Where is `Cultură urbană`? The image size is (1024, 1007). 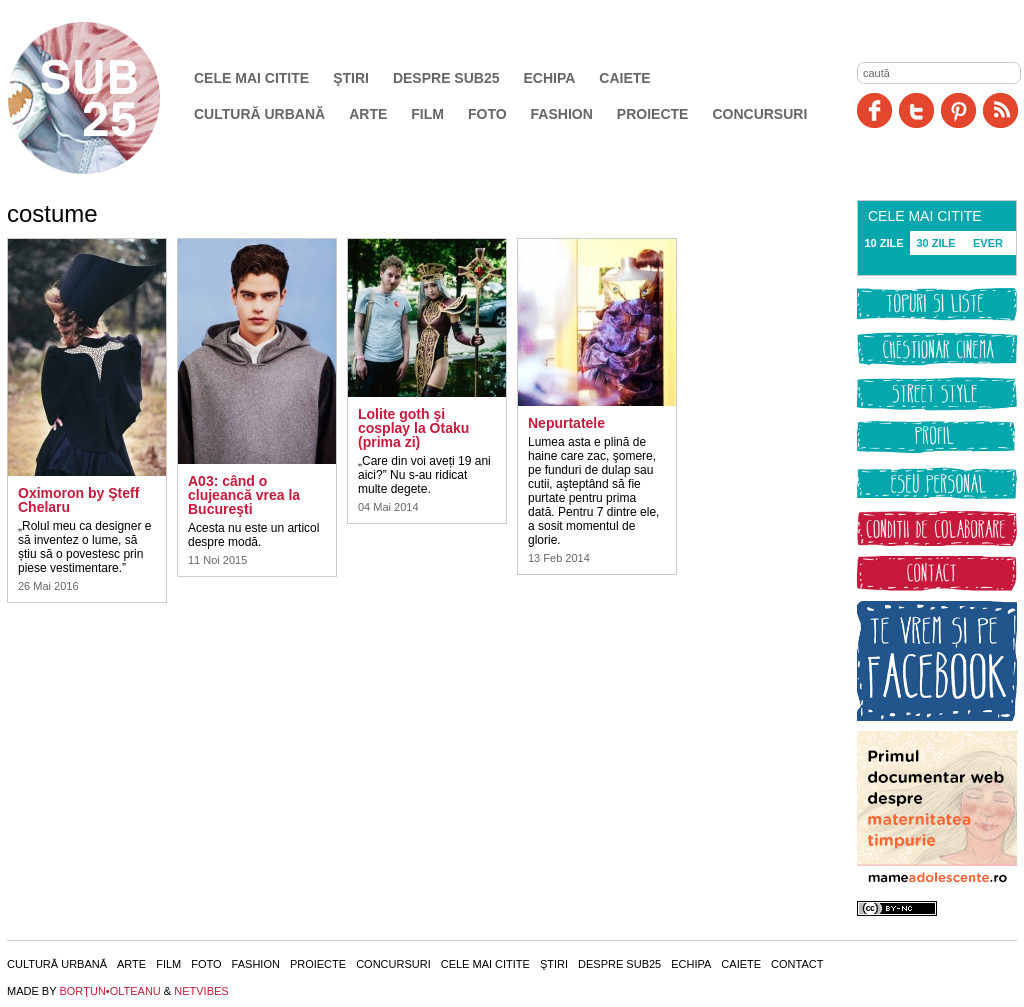 Cultură urbană is located at coordinates (259, 114).